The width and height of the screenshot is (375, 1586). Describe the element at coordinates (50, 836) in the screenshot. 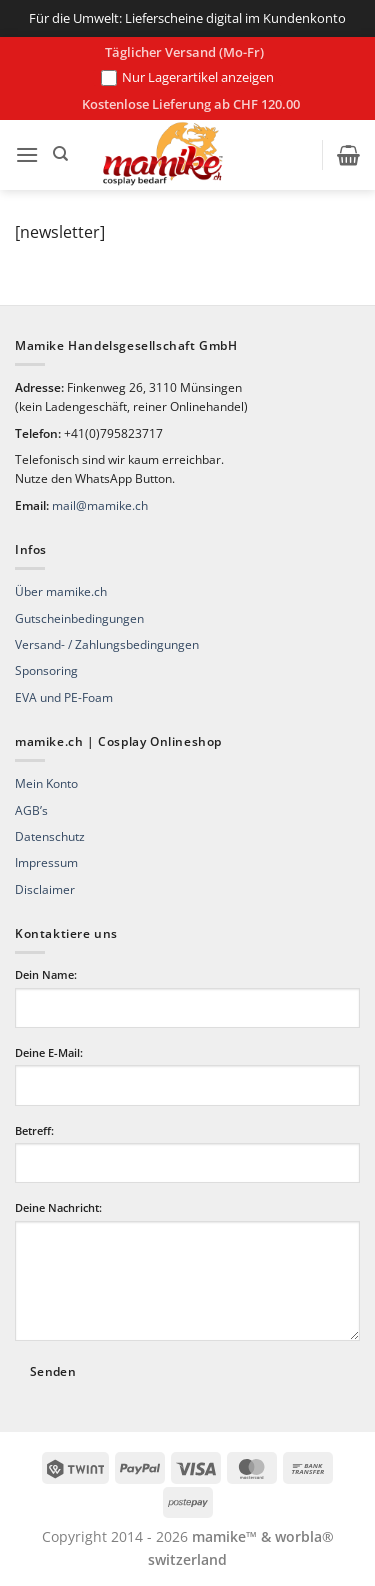

I see `Datenschutz` at that location.